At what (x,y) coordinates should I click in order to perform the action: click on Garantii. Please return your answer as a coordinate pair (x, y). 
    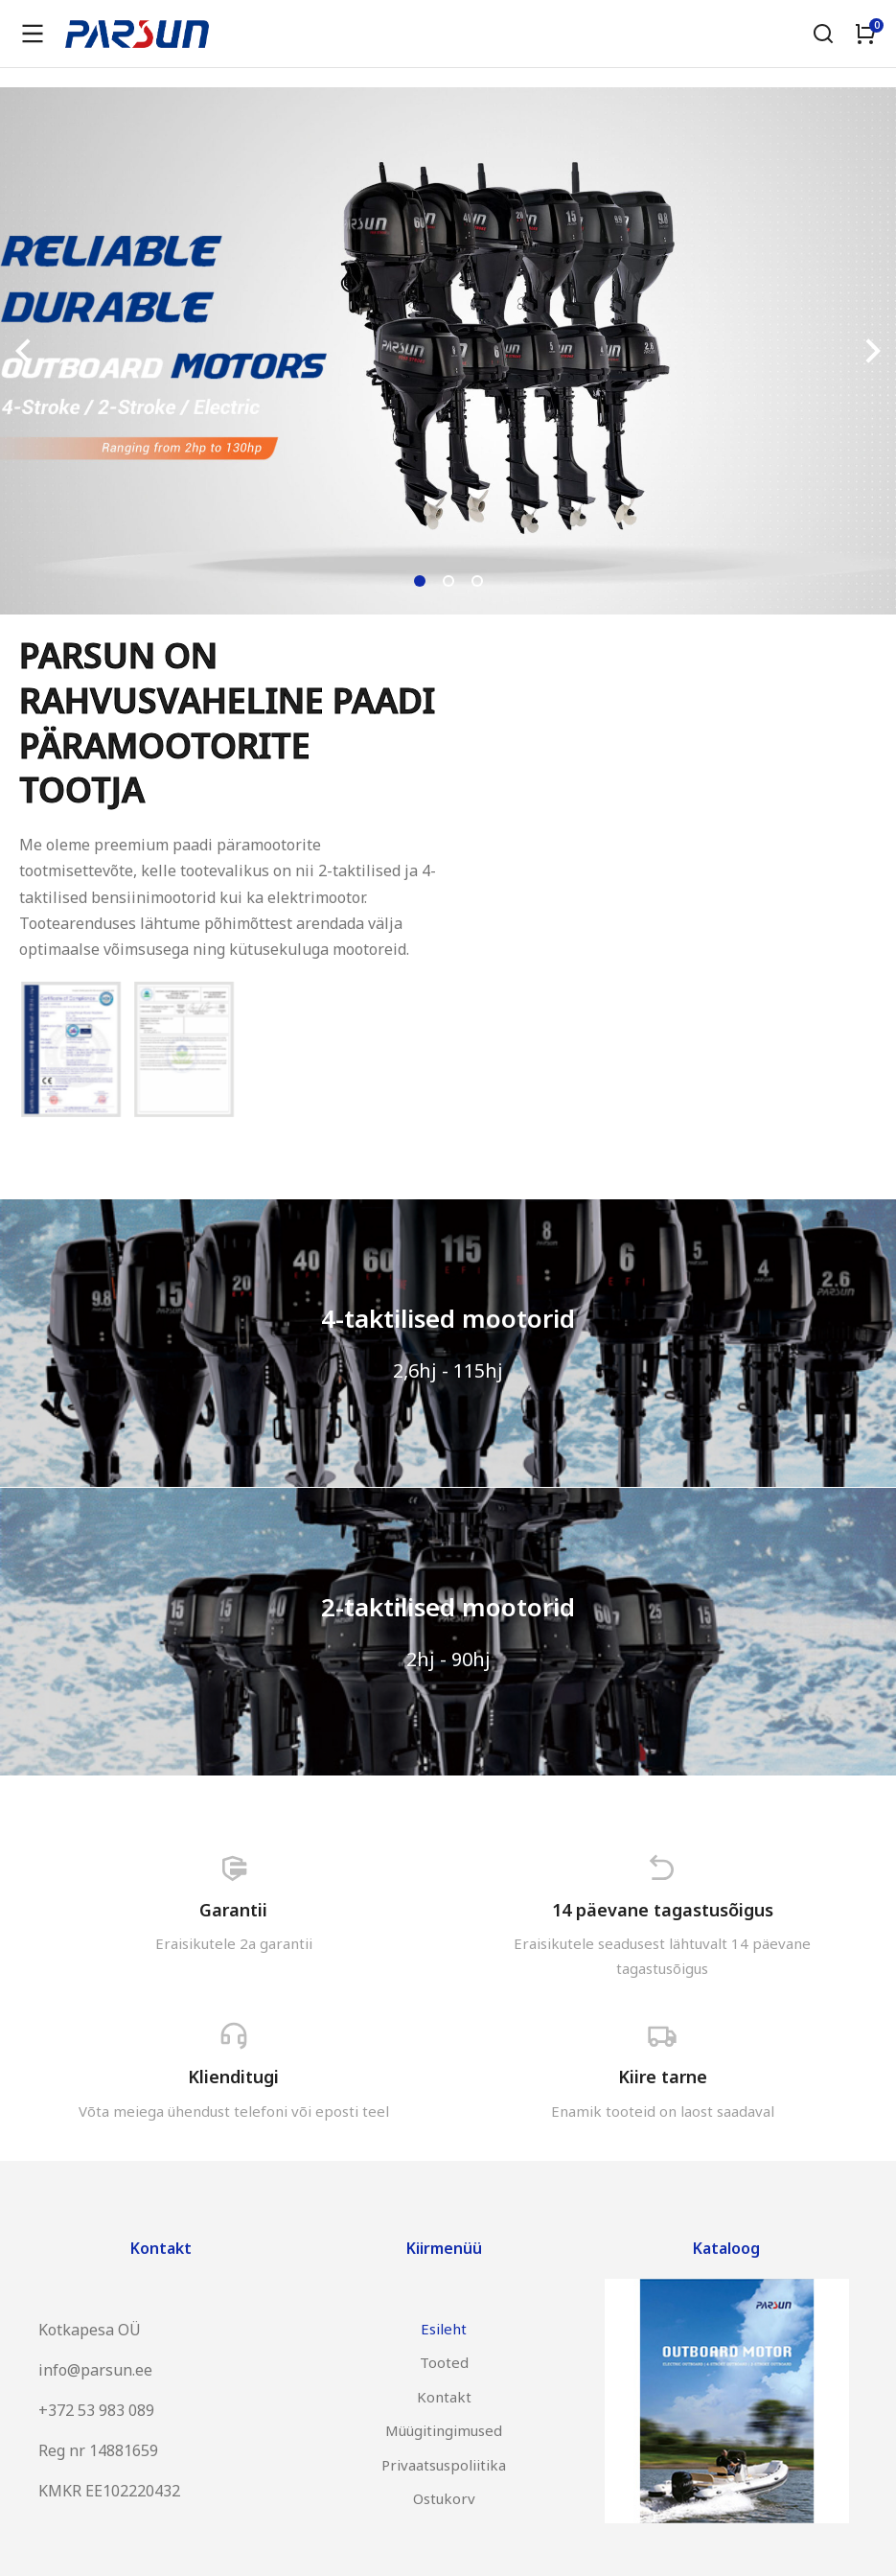
    Looking at the image, I should click on (233, 1909).